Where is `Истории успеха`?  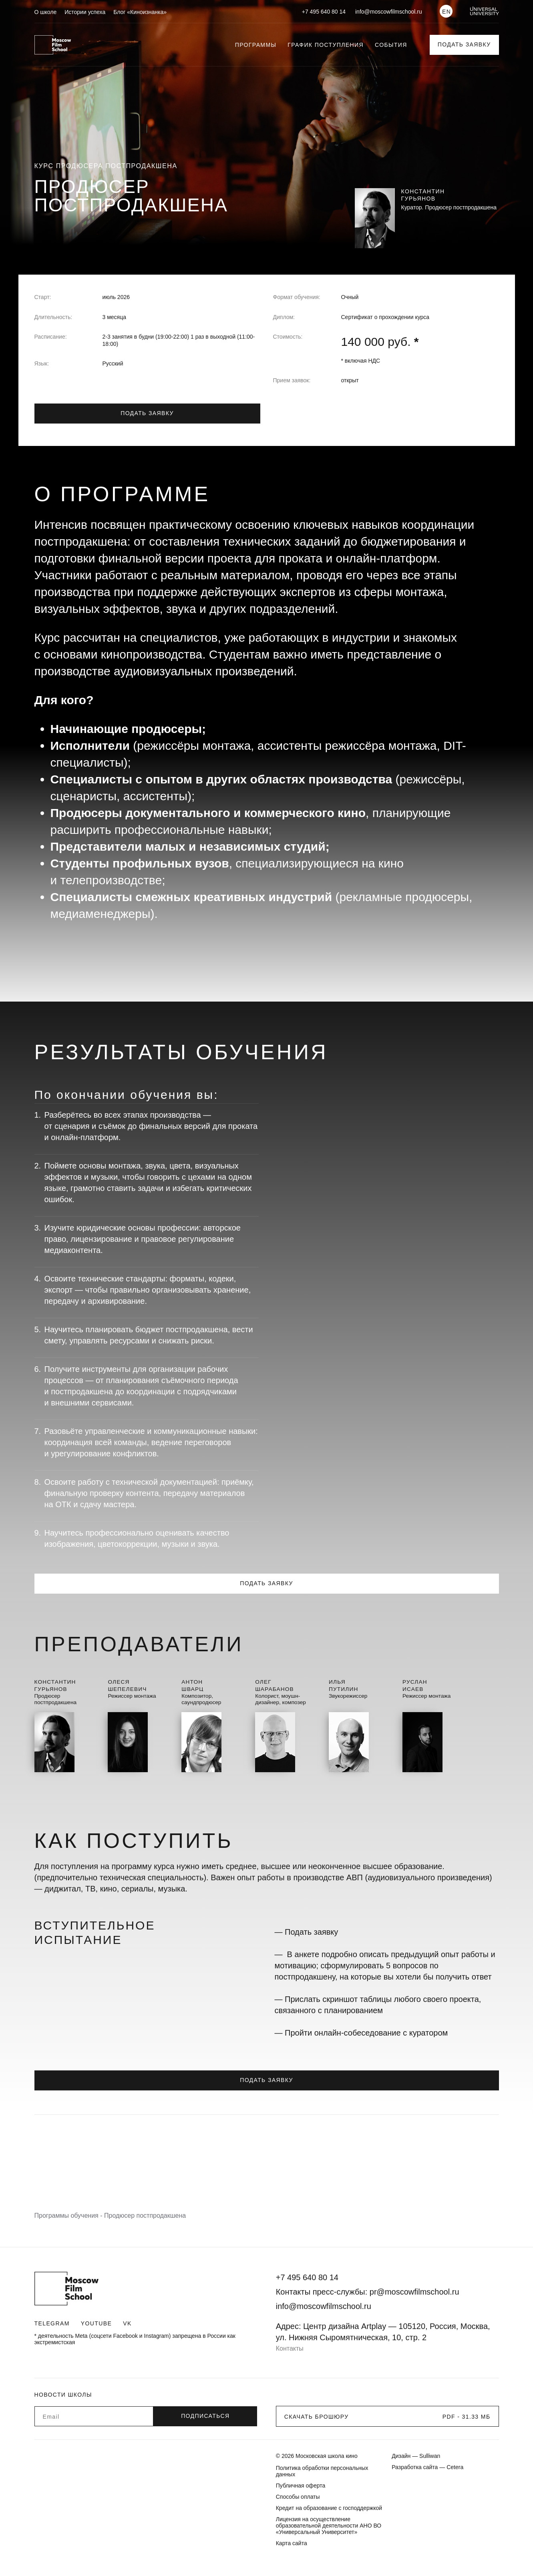 Истории успеха is located at coordinates (84, 12).